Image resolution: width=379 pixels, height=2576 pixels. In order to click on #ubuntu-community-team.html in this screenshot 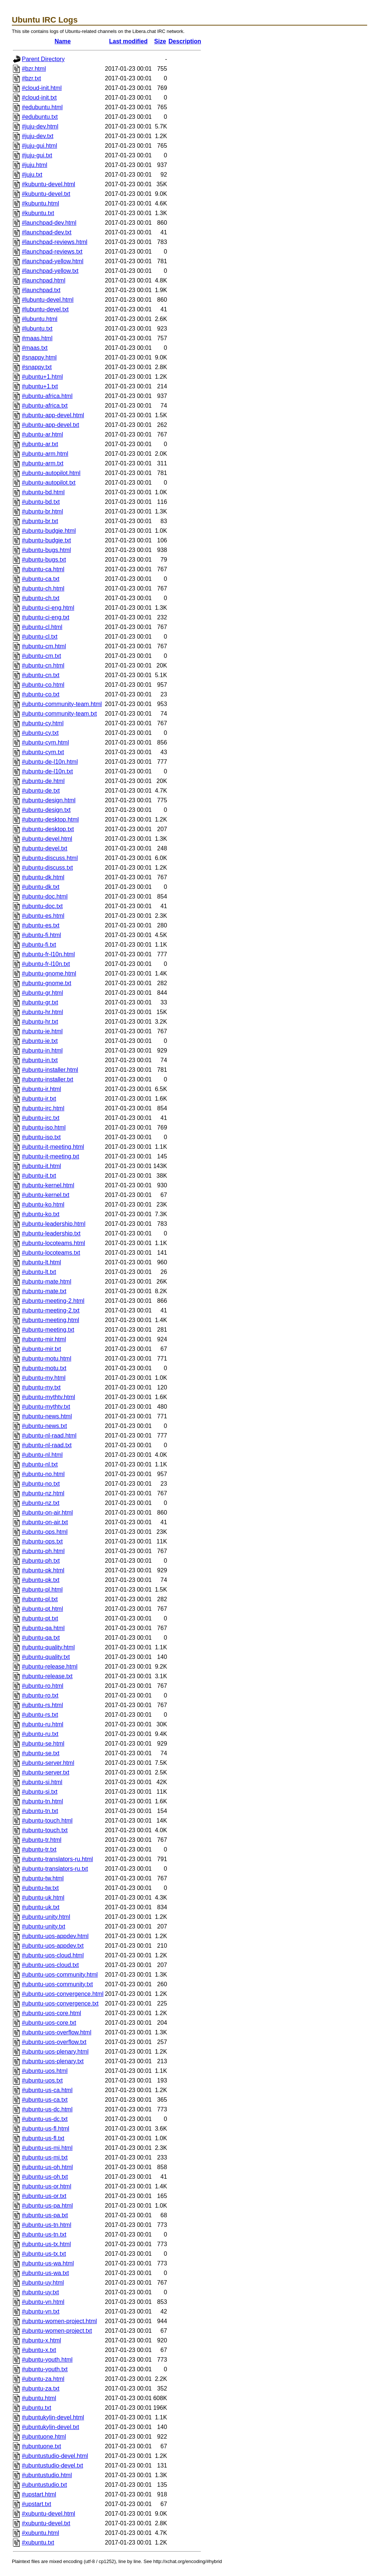, I will do `click(62, 704)`.